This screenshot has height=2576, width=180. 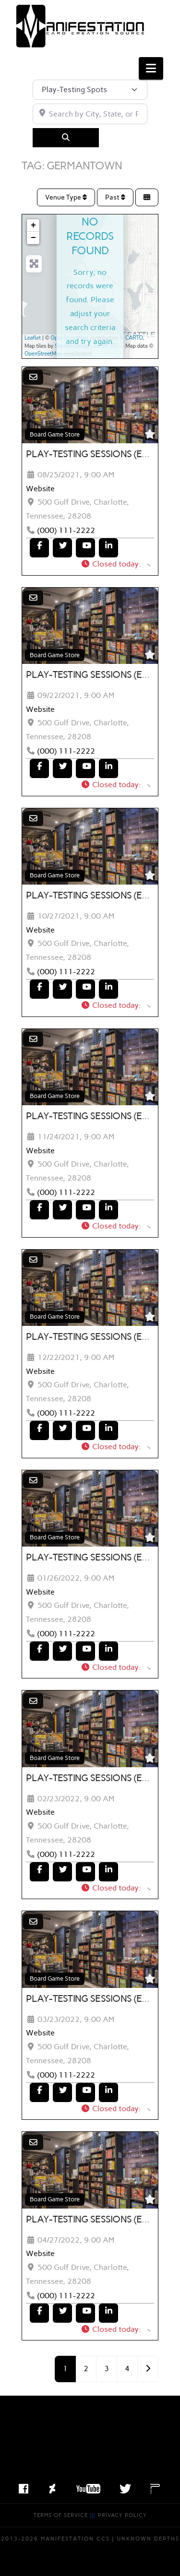 I want to click on − [button], so click(x=33, y=238).